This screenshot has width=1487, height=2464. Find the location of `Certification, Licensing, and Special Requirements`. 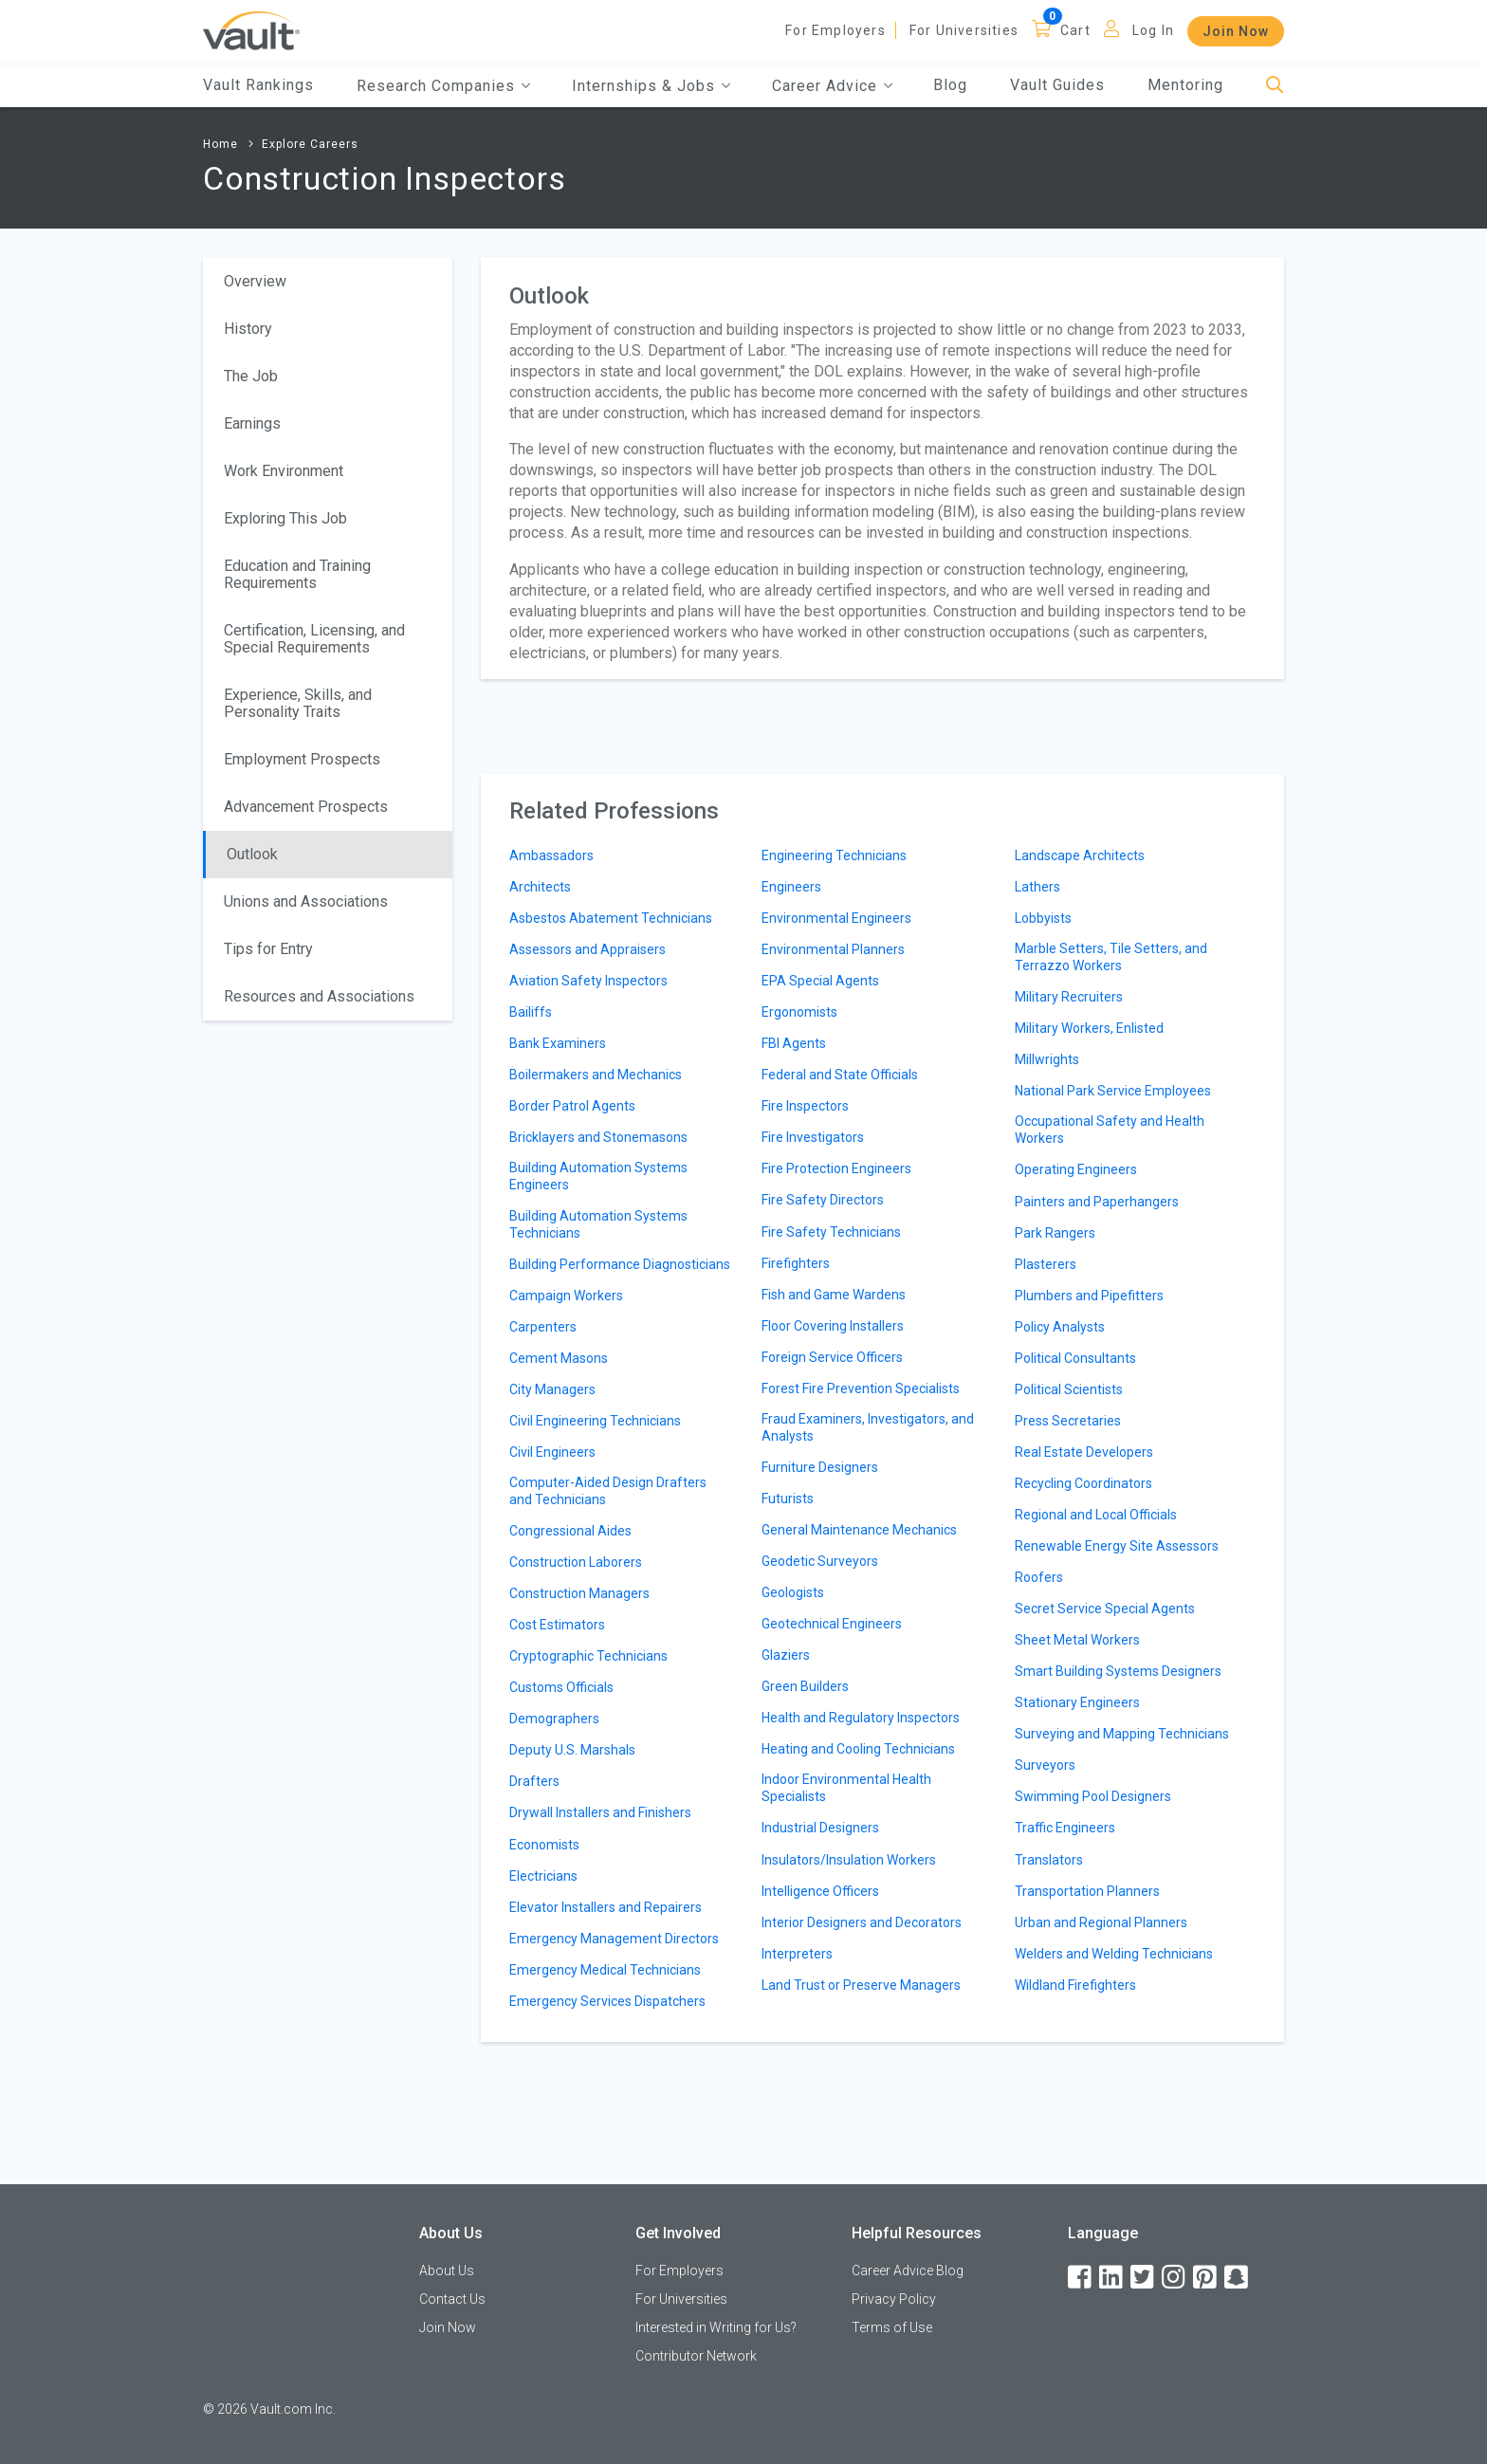

Certification, Licensing, and Special Requirements is located at coordinates (314, 638).